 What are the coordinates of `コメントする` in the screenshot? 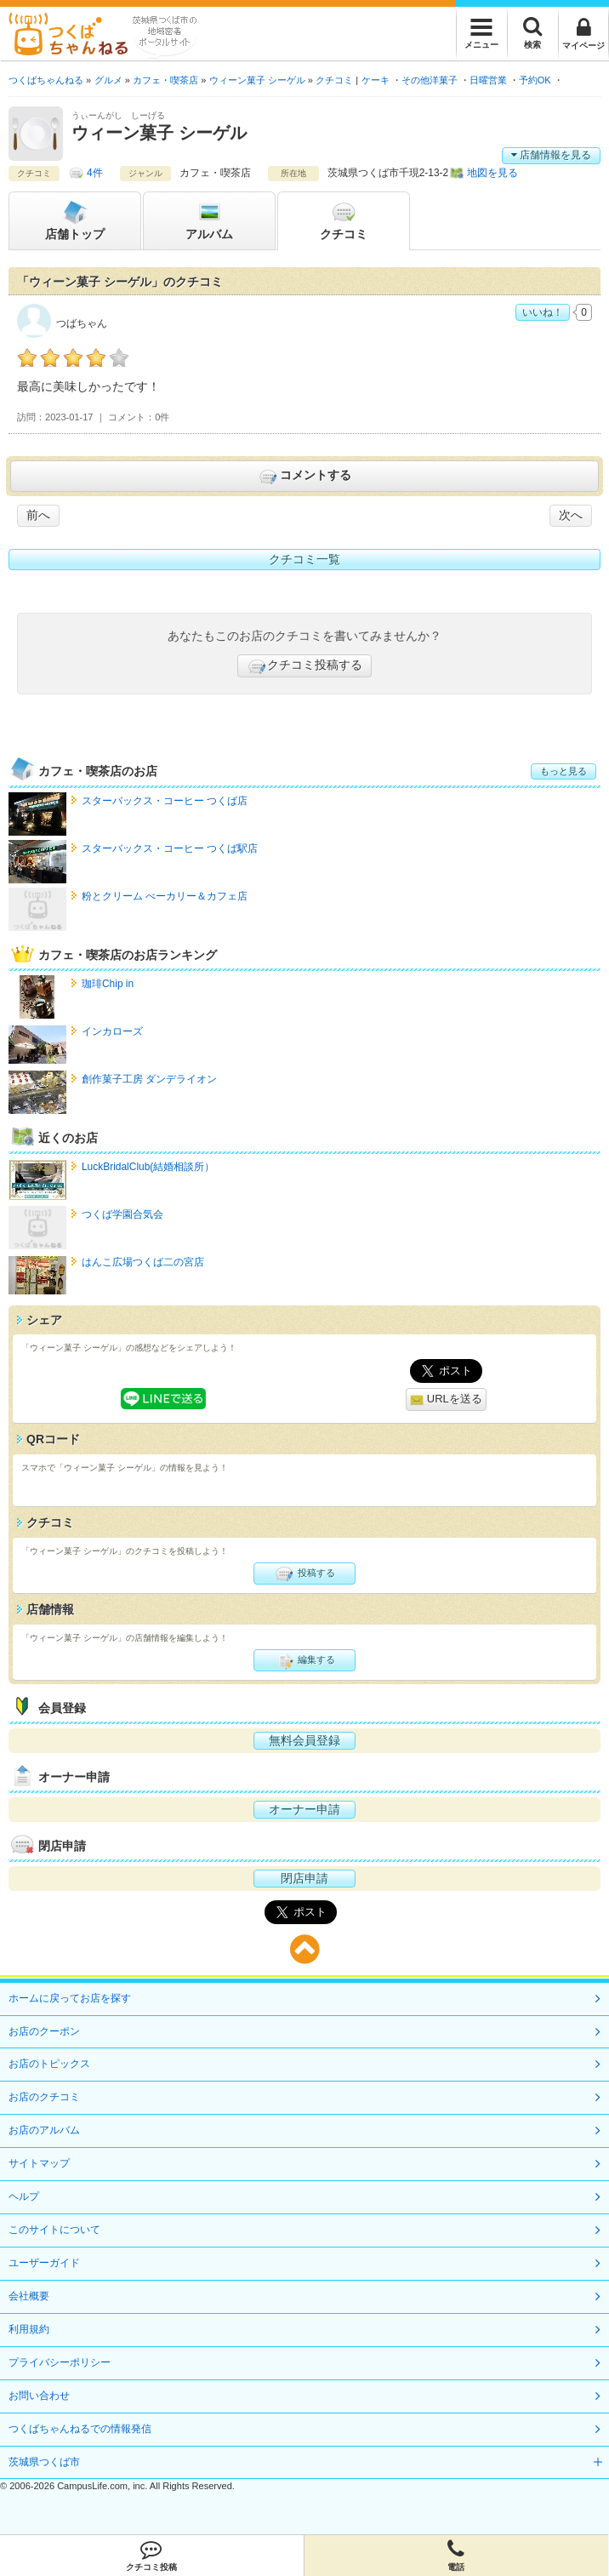 It's located at (304, 476).